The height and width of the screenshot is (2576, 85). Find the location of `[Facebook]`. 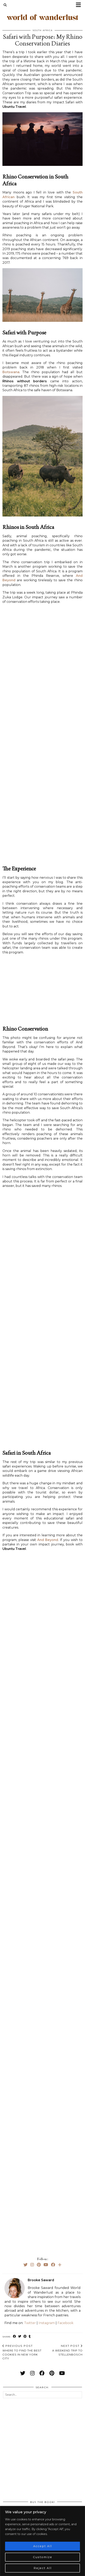

[Facebook] is located at coordinates (53, 2264).